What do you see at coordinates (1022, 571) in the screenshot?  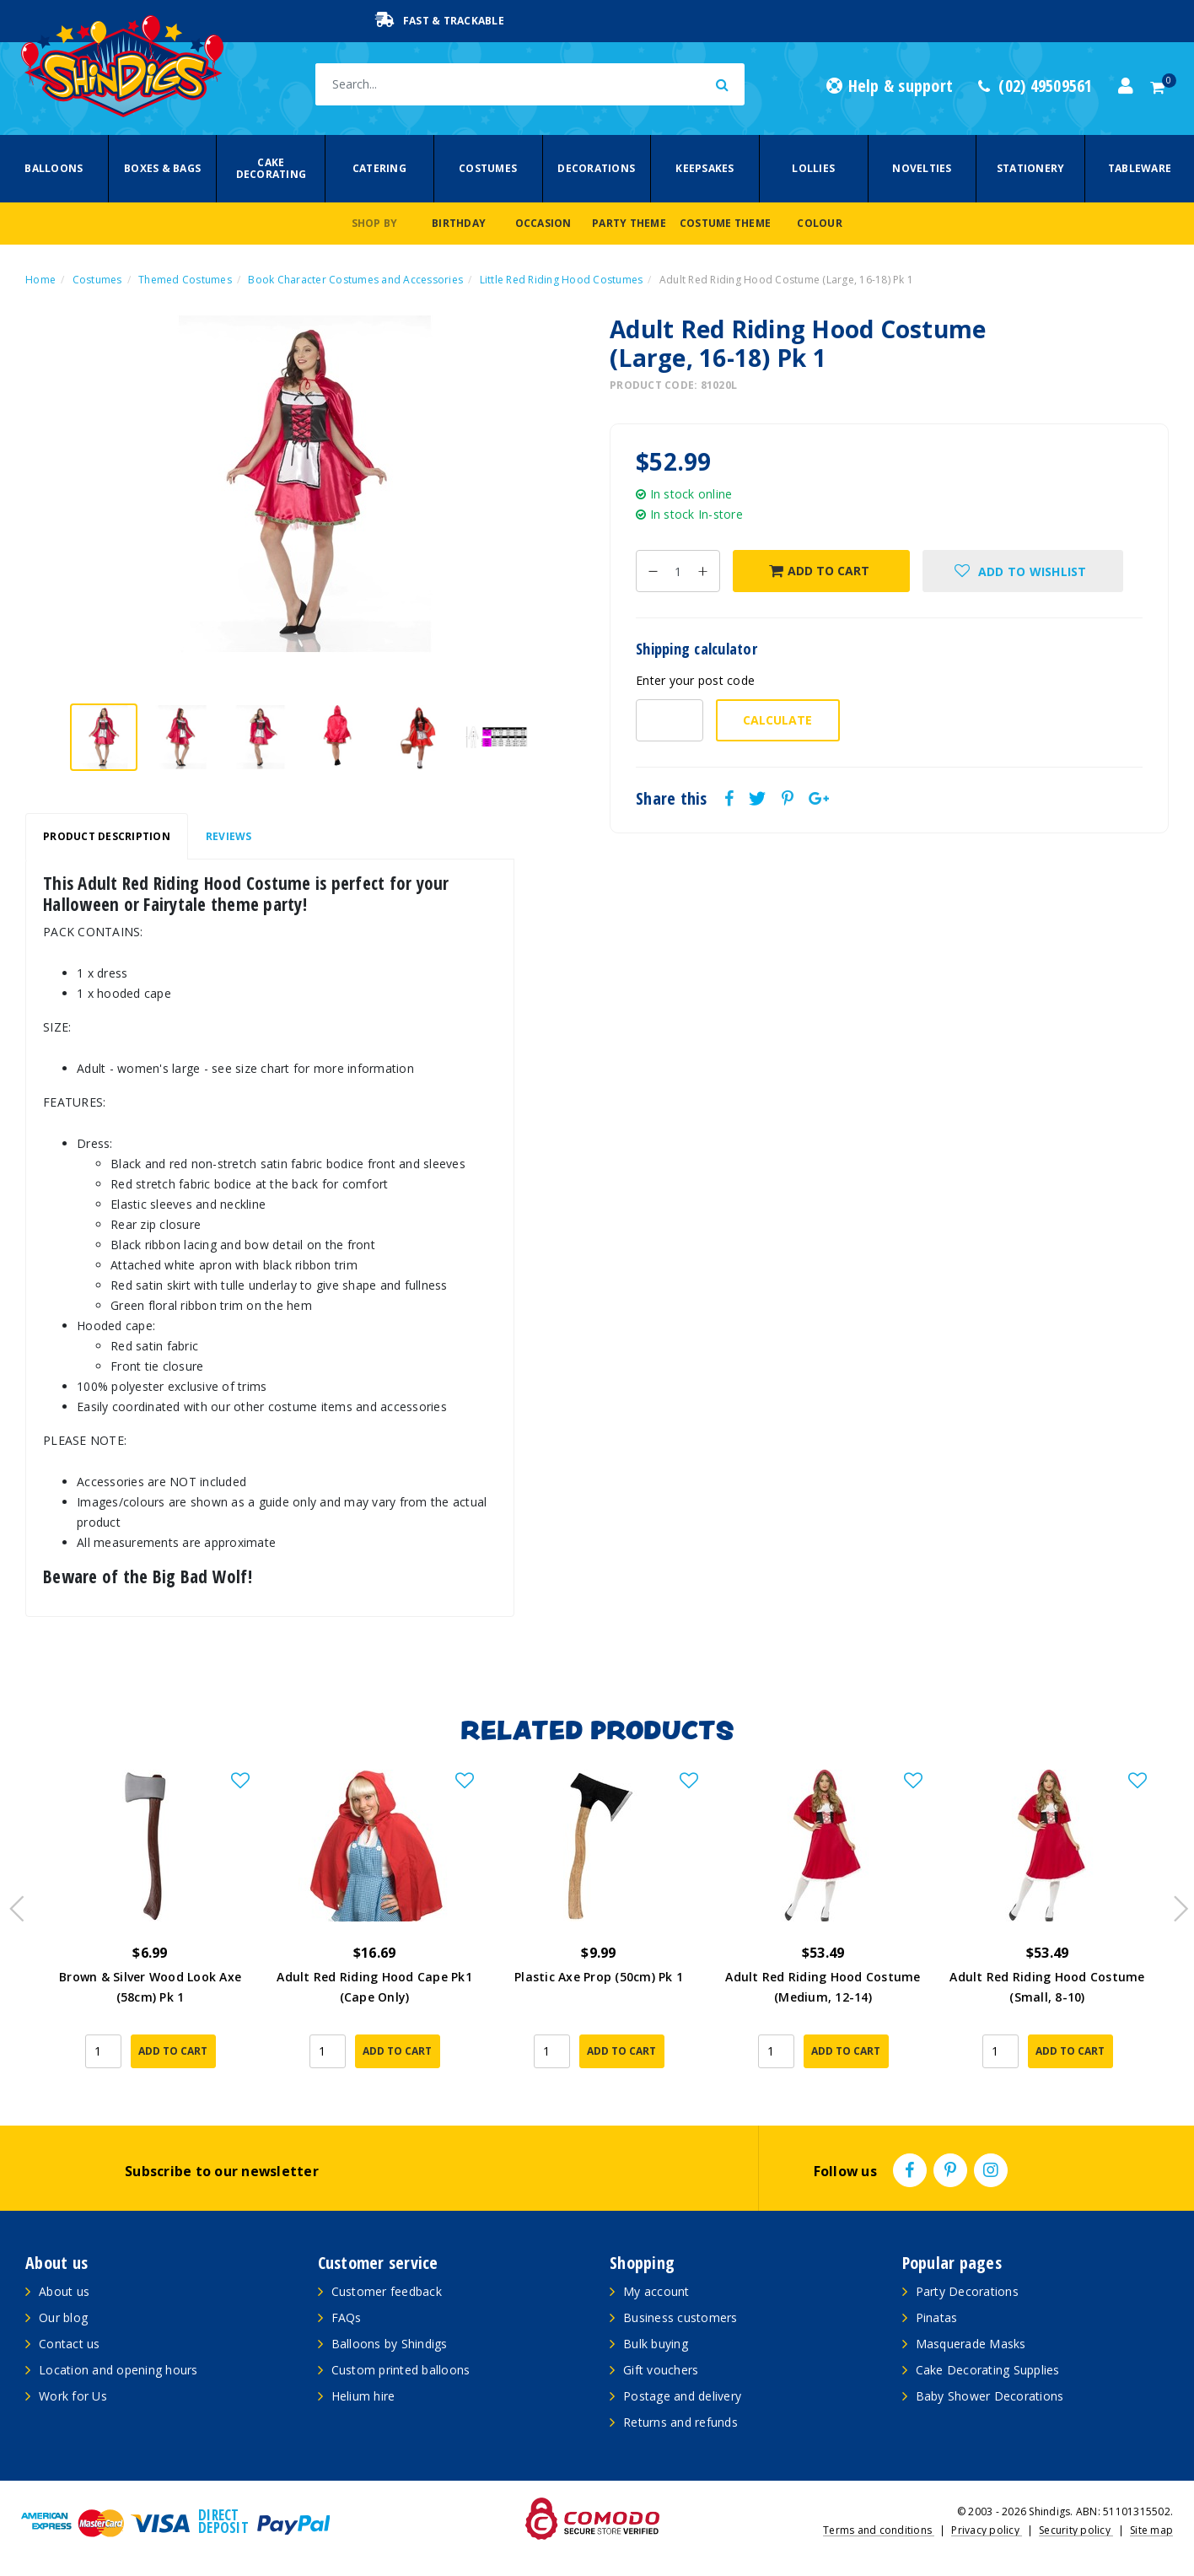 I see `[button]` at bounding box center [1022, 571].